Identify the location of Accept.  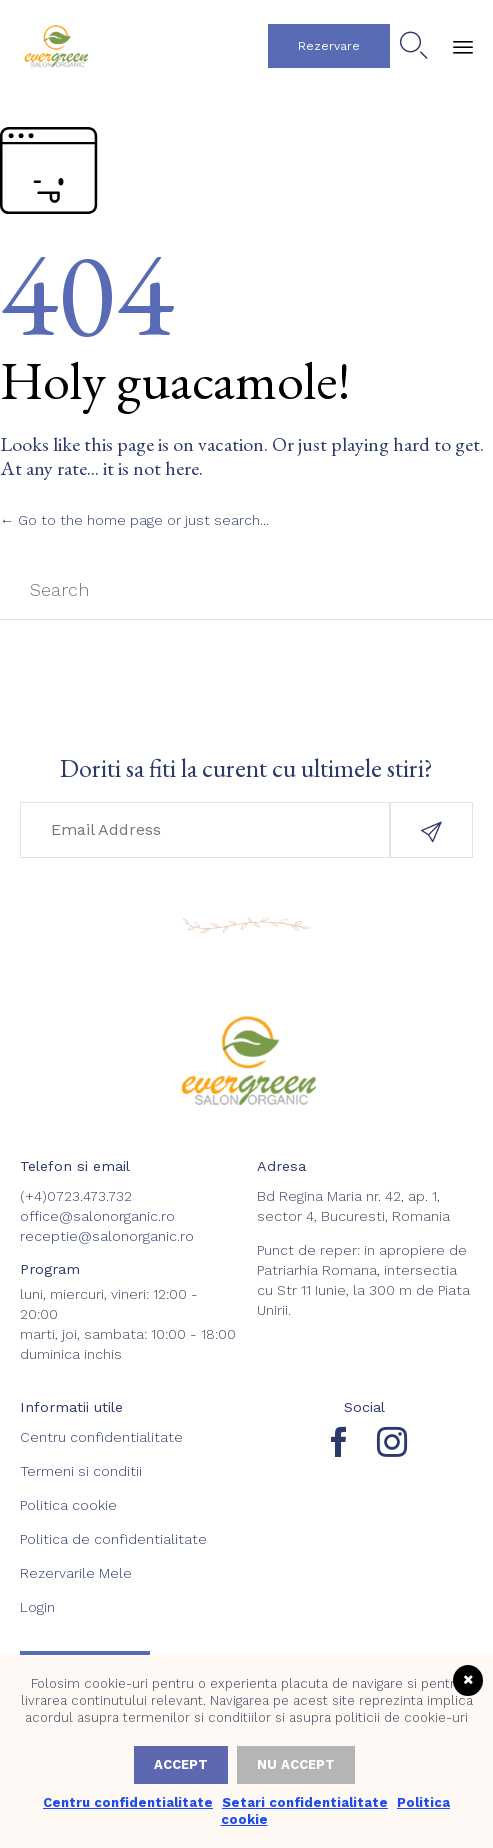
(181, 1764).